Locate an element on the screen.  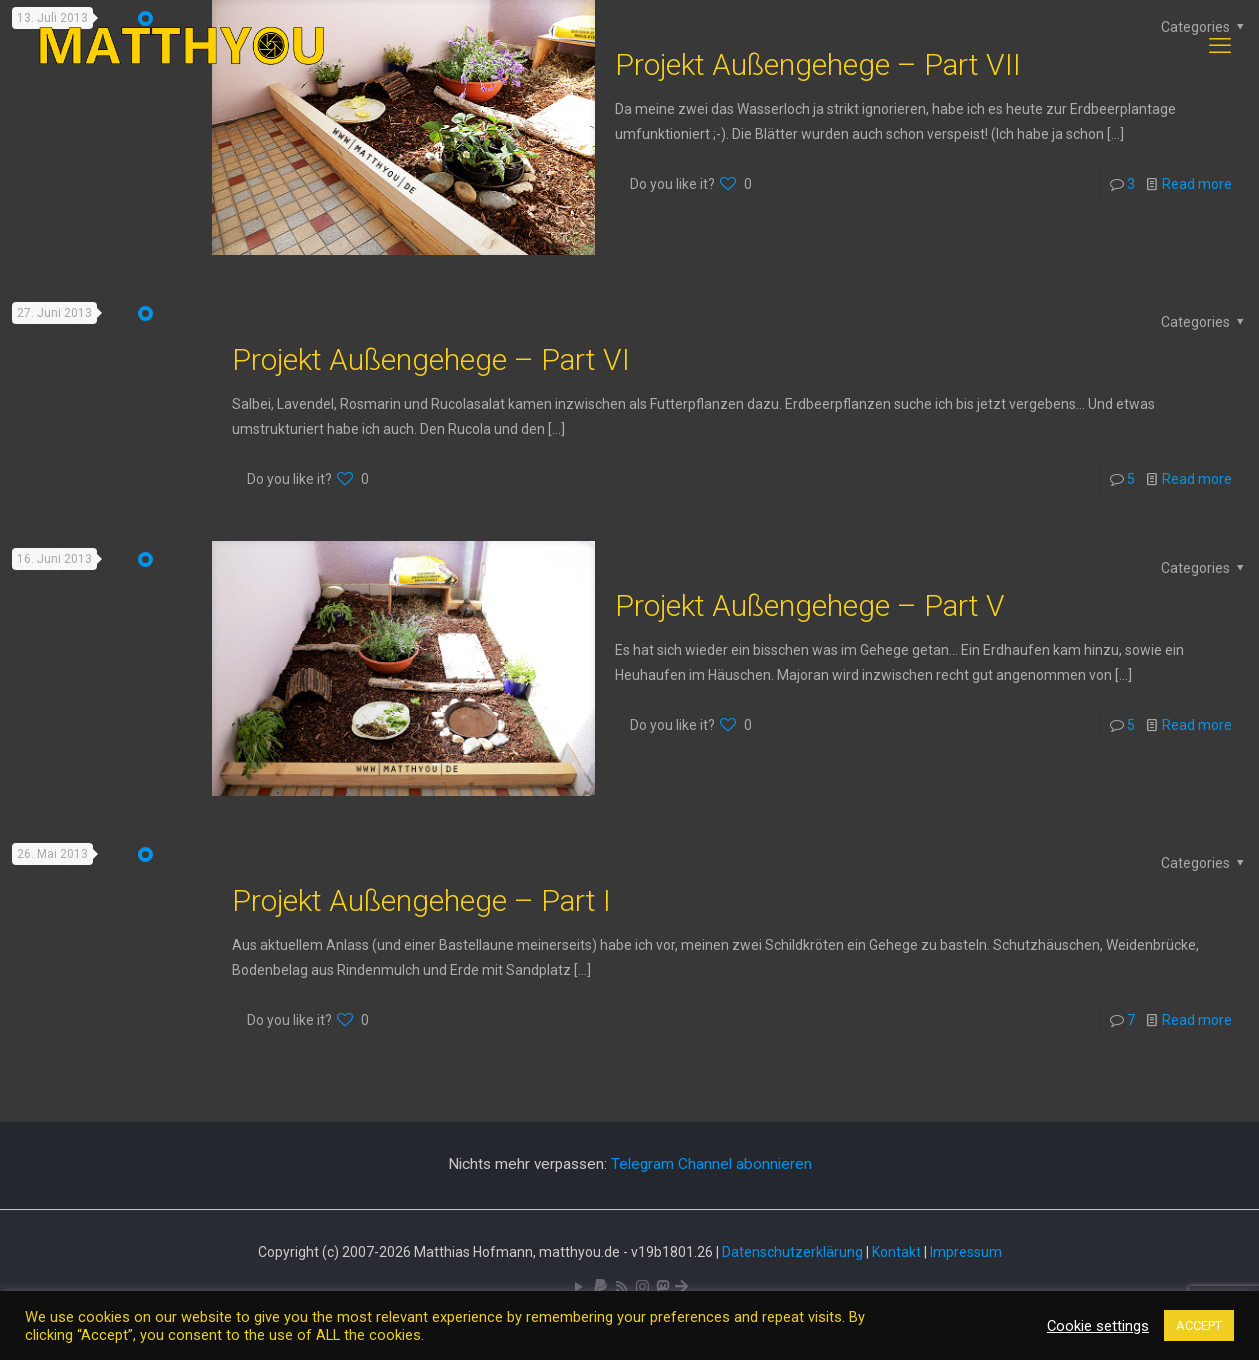
Projekt Außengehege – Part V is located at coordinates (810, 605).